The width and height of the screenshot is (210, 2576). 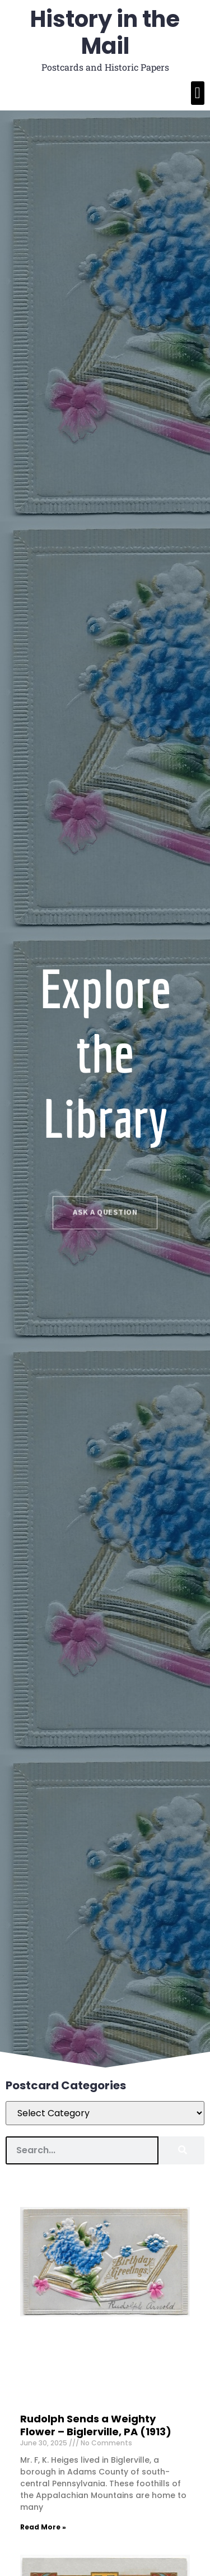 I want to click on [Search], so click(x=181, y=2150).